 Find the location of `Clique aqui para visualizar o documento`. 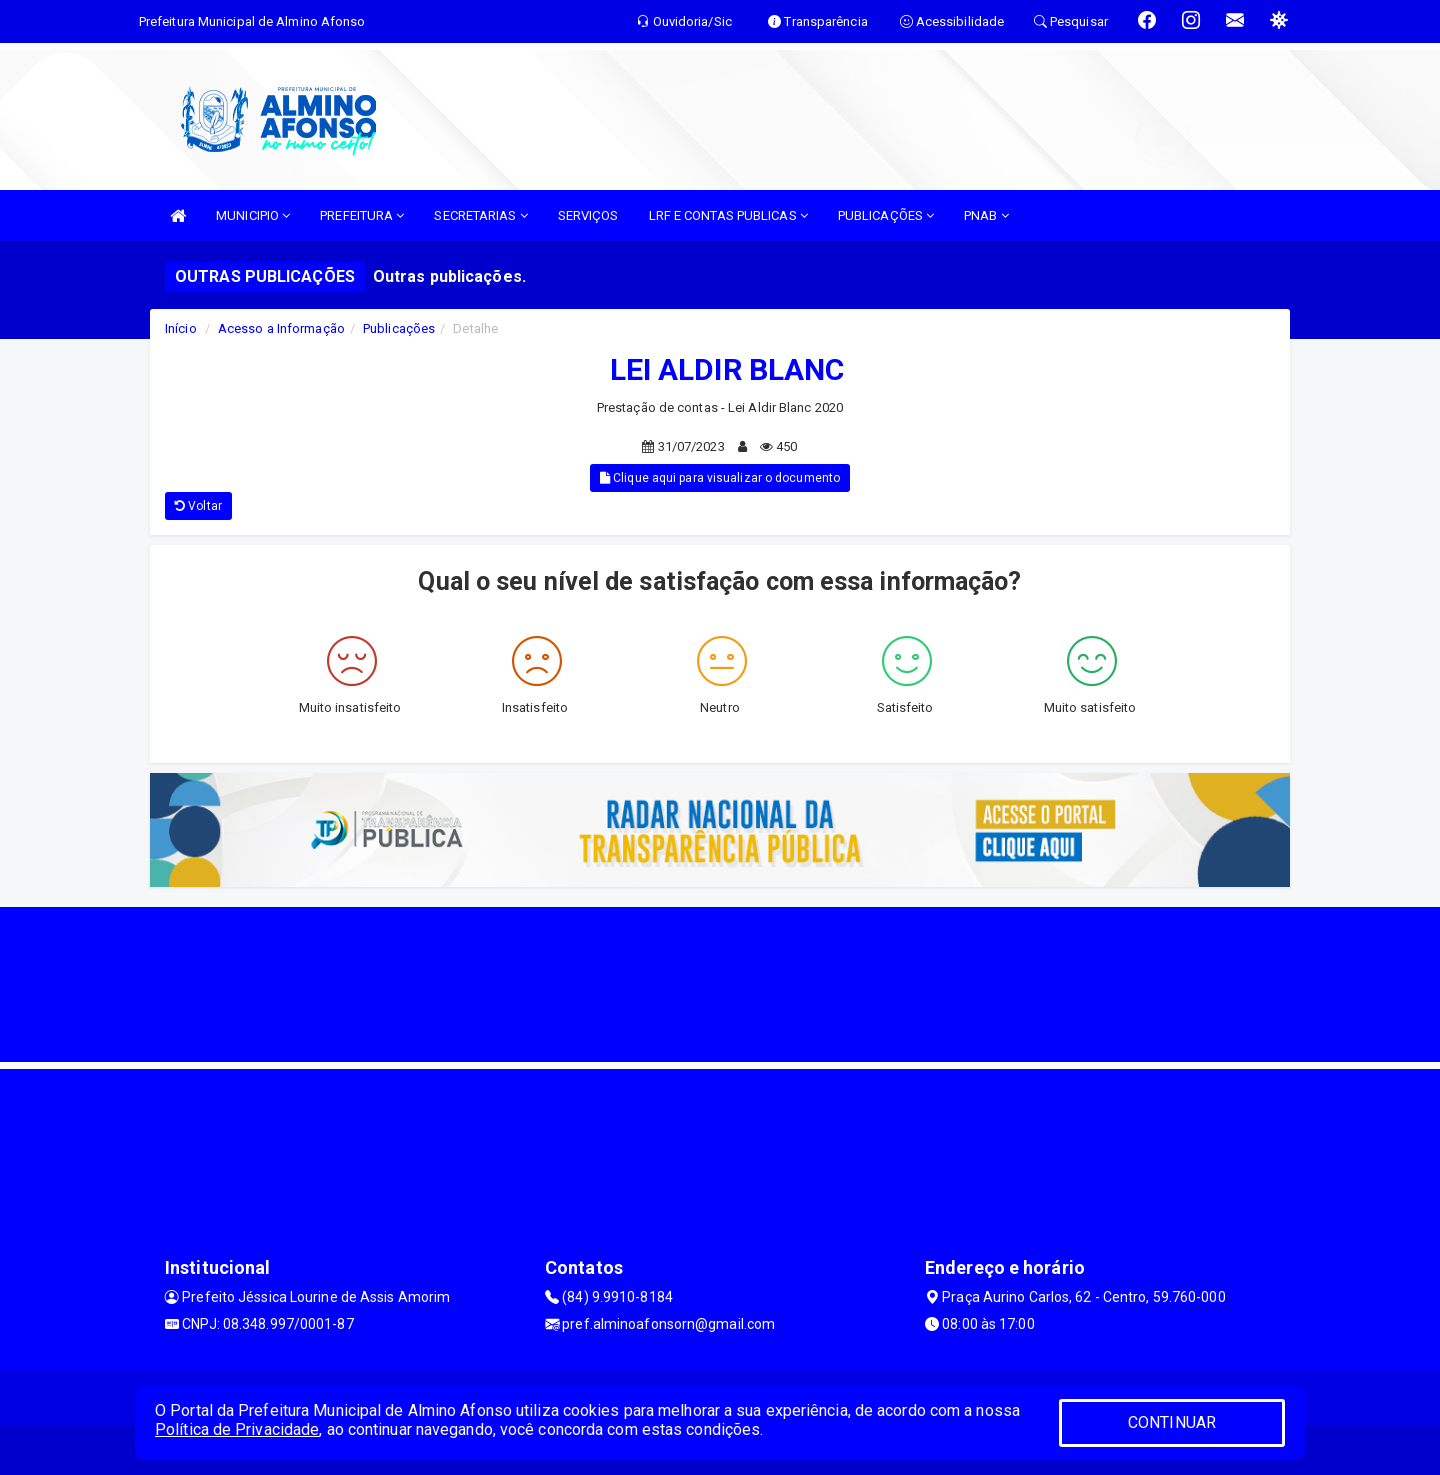

Clique aqui para visualizar o documento is located at coordinates (720, 478).